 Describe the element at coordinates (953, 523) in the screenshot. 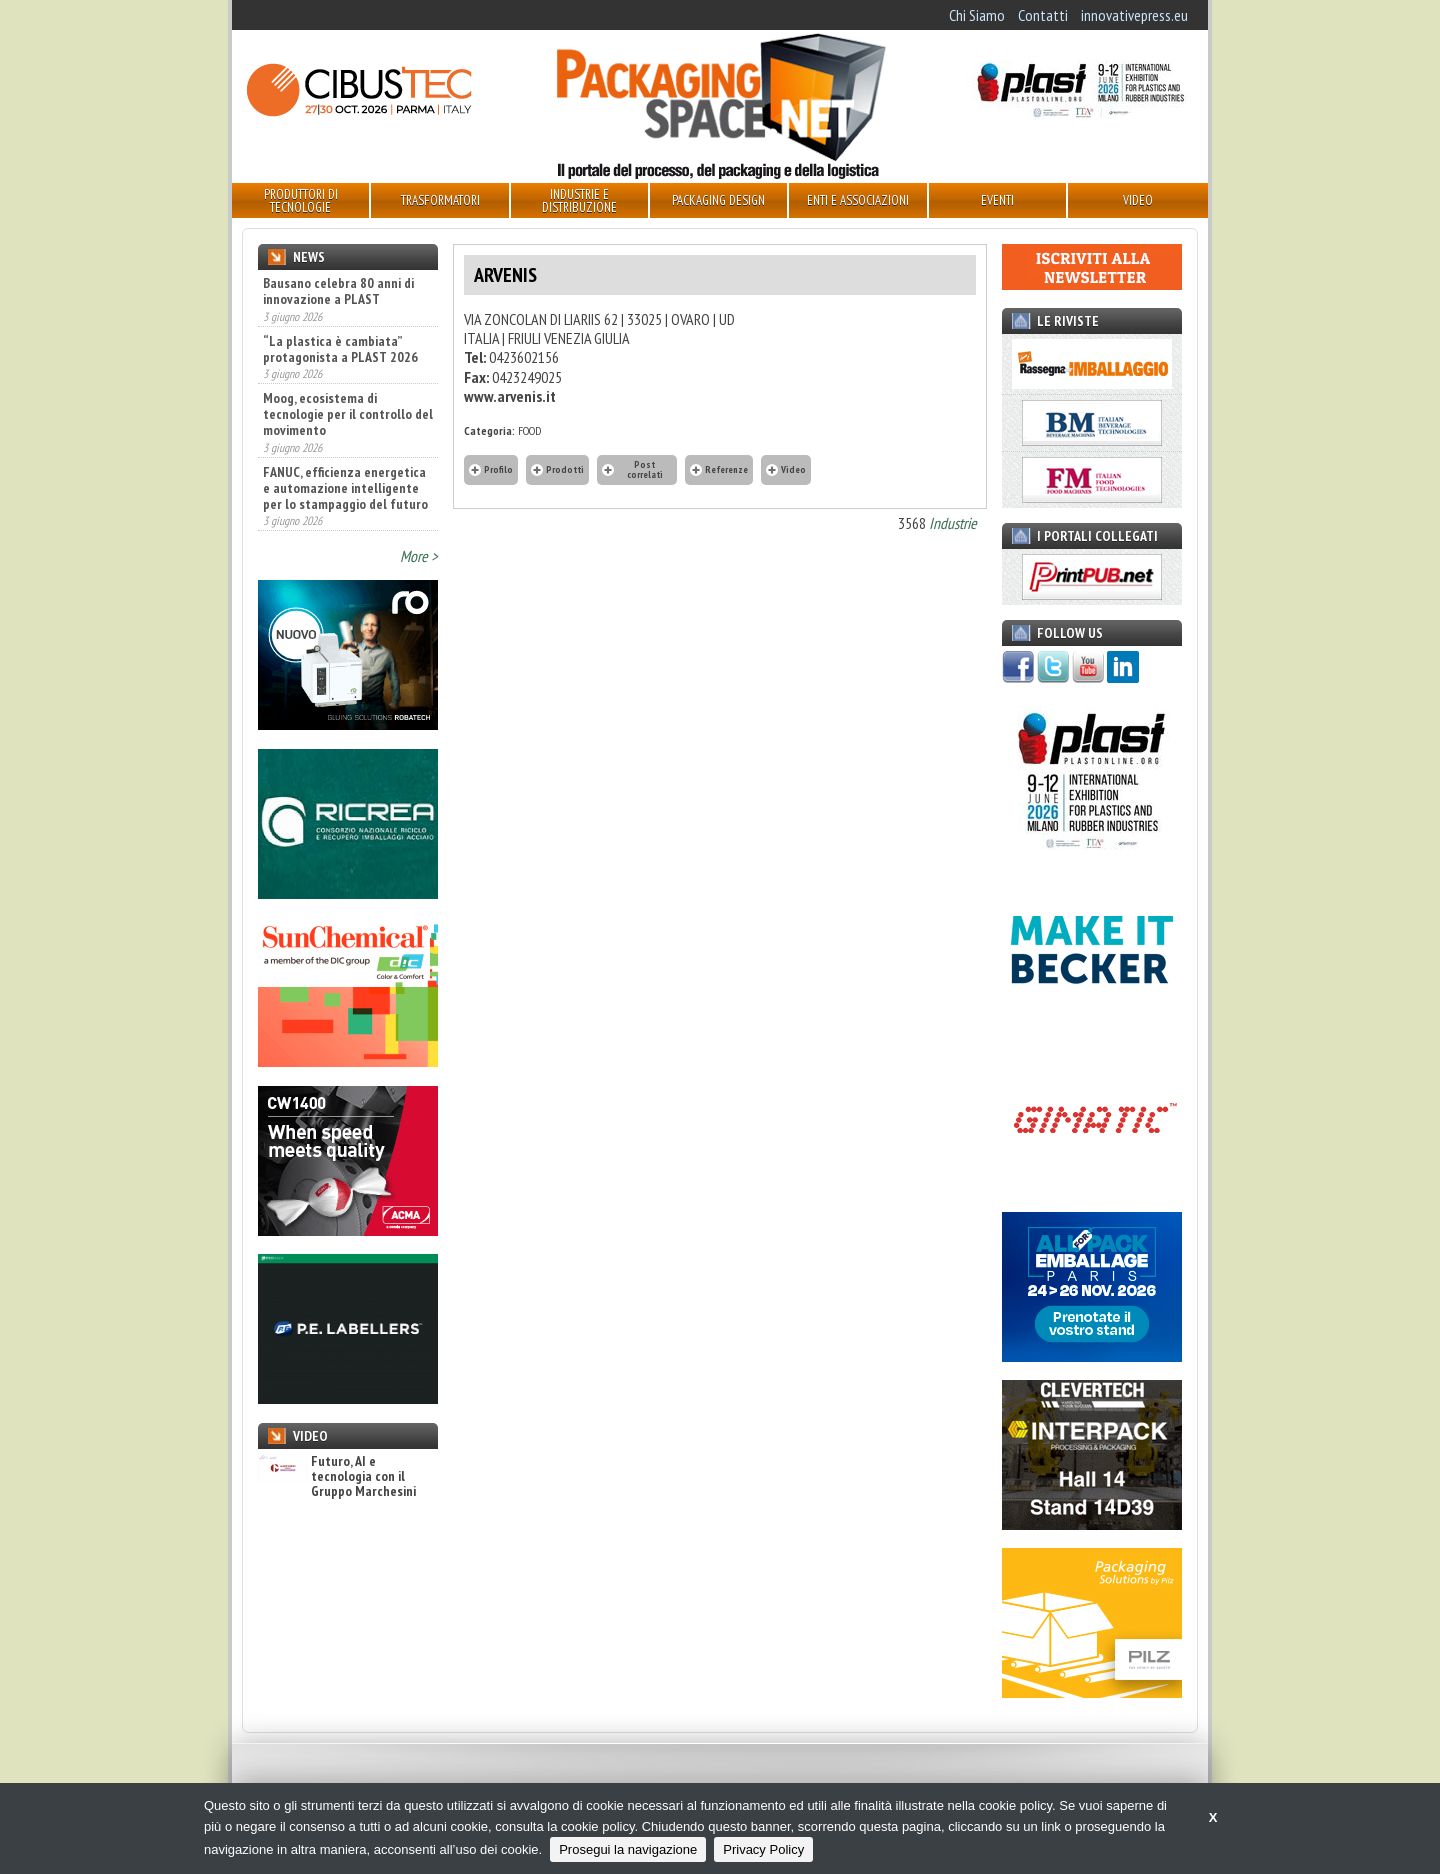

I see `Industrie` at that location.